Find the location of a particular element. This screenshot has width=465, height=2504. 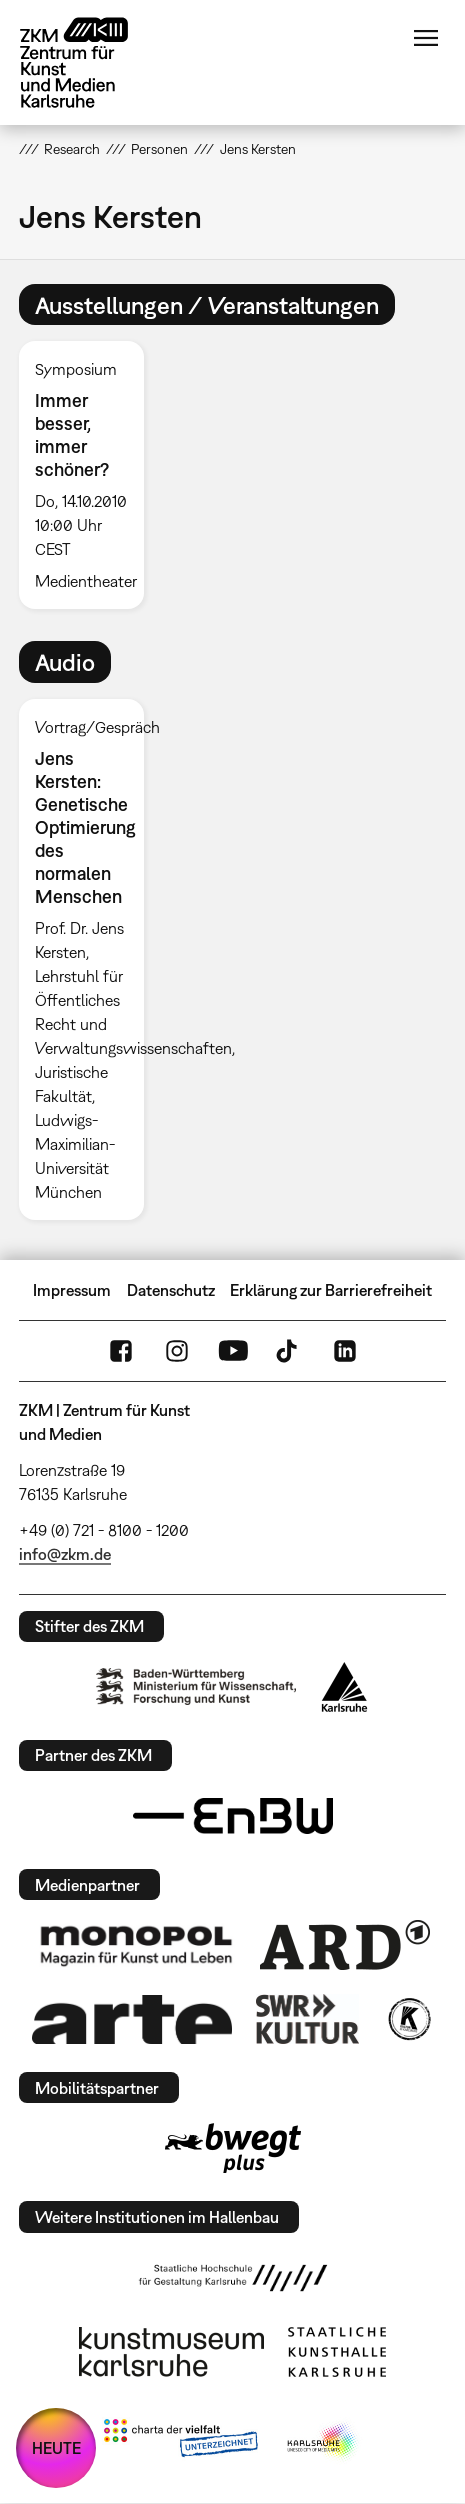

HEUTE is located at coordinates (56, 2448).